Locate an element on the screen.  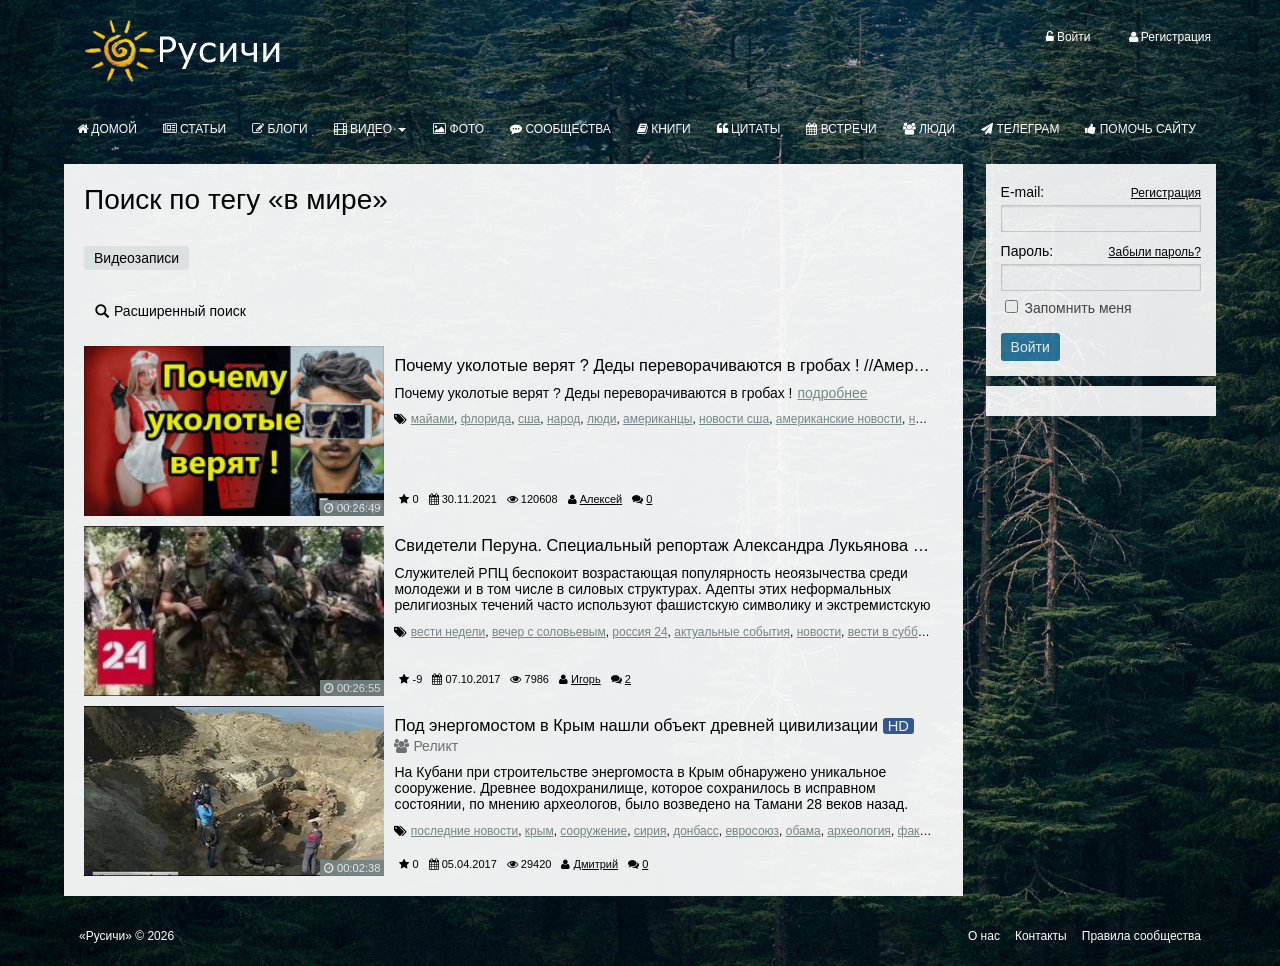
американцы is located at coordinates (657, 419).